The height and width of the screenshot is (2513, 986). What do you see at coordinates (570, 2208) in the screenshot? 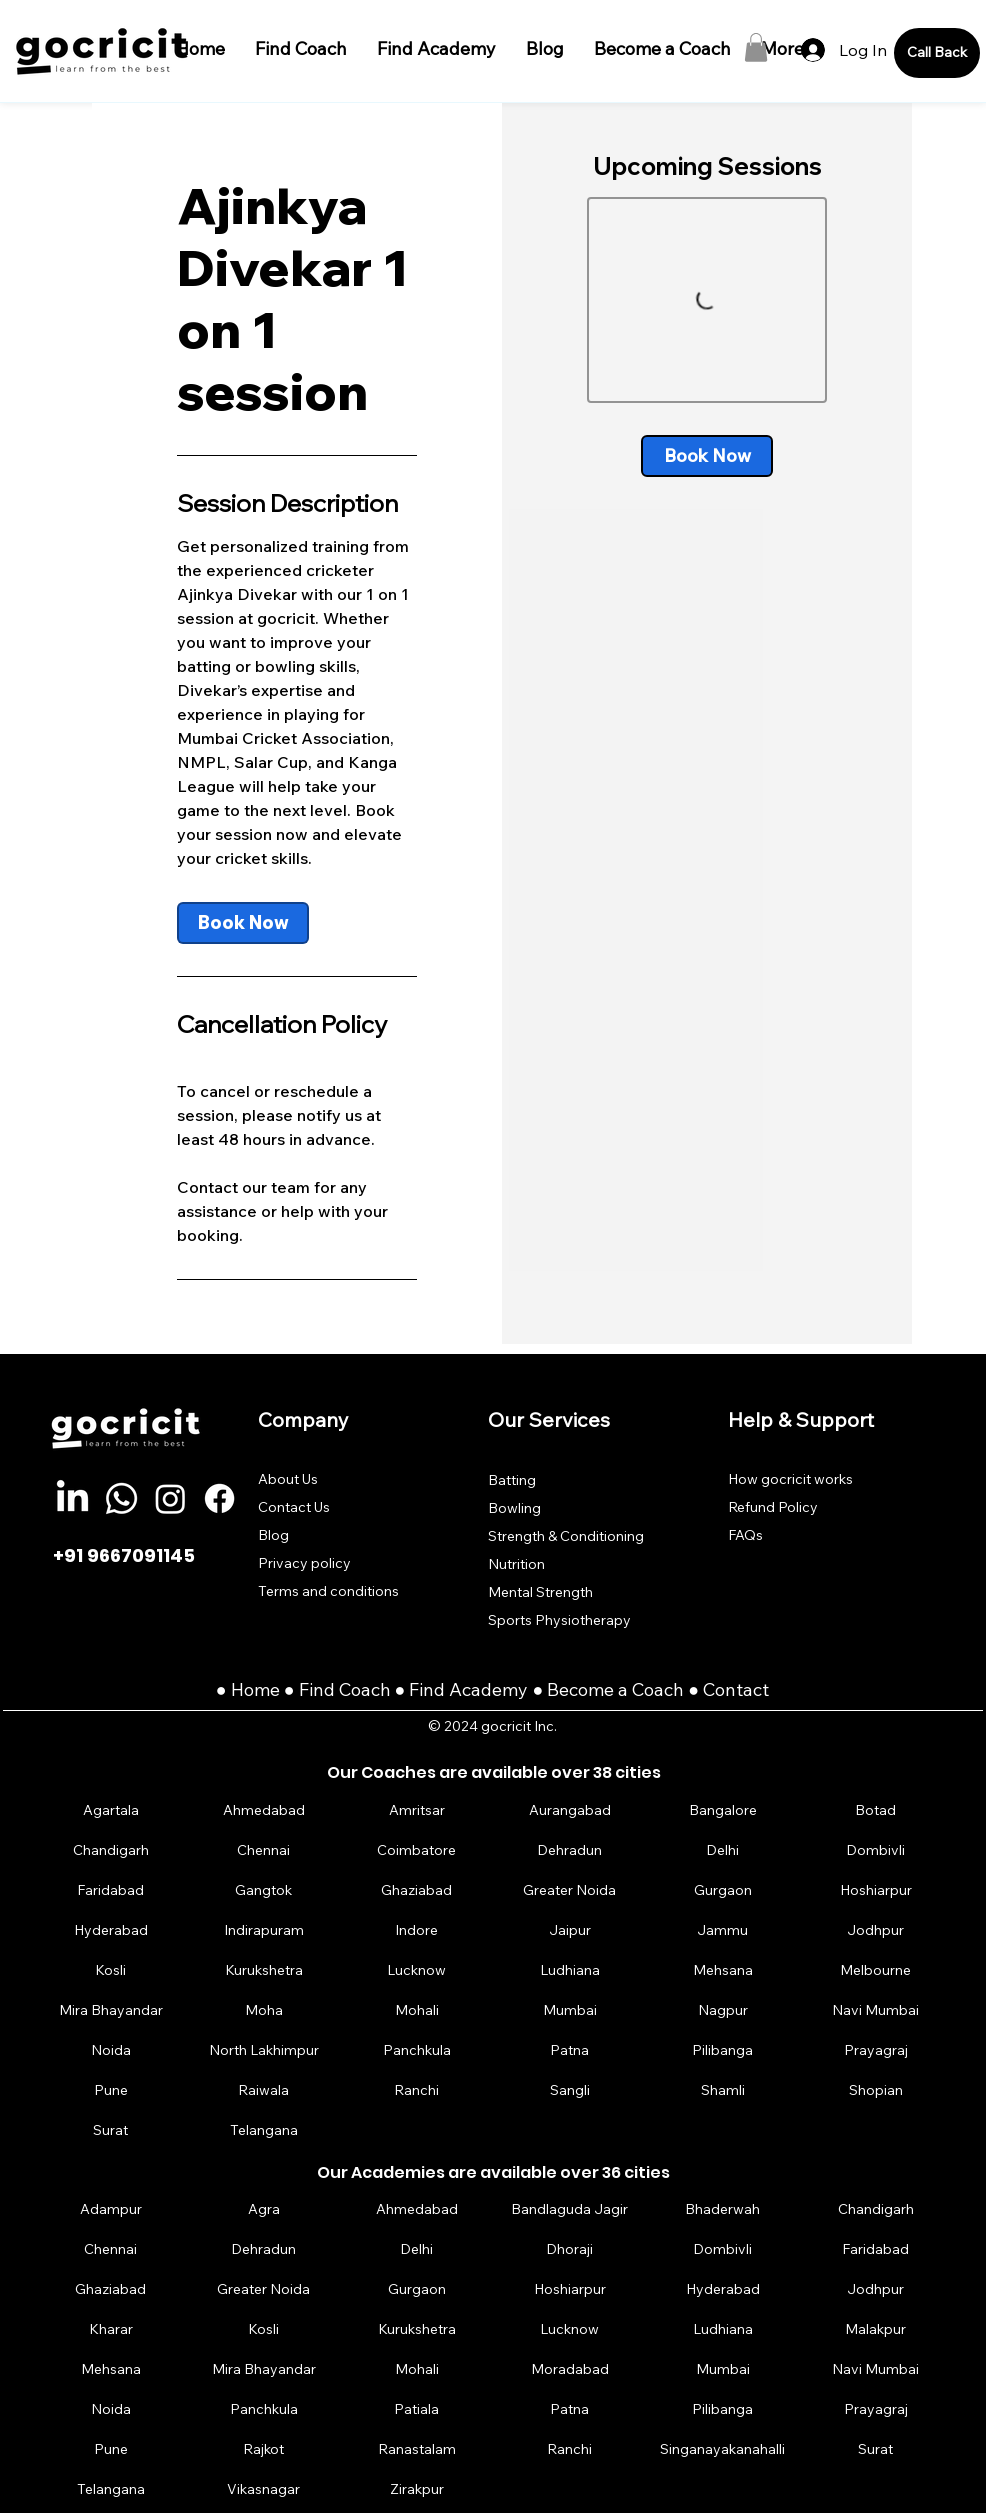
I see `[Bandlaguda Jagir]` at bounding box center [570, 2208].